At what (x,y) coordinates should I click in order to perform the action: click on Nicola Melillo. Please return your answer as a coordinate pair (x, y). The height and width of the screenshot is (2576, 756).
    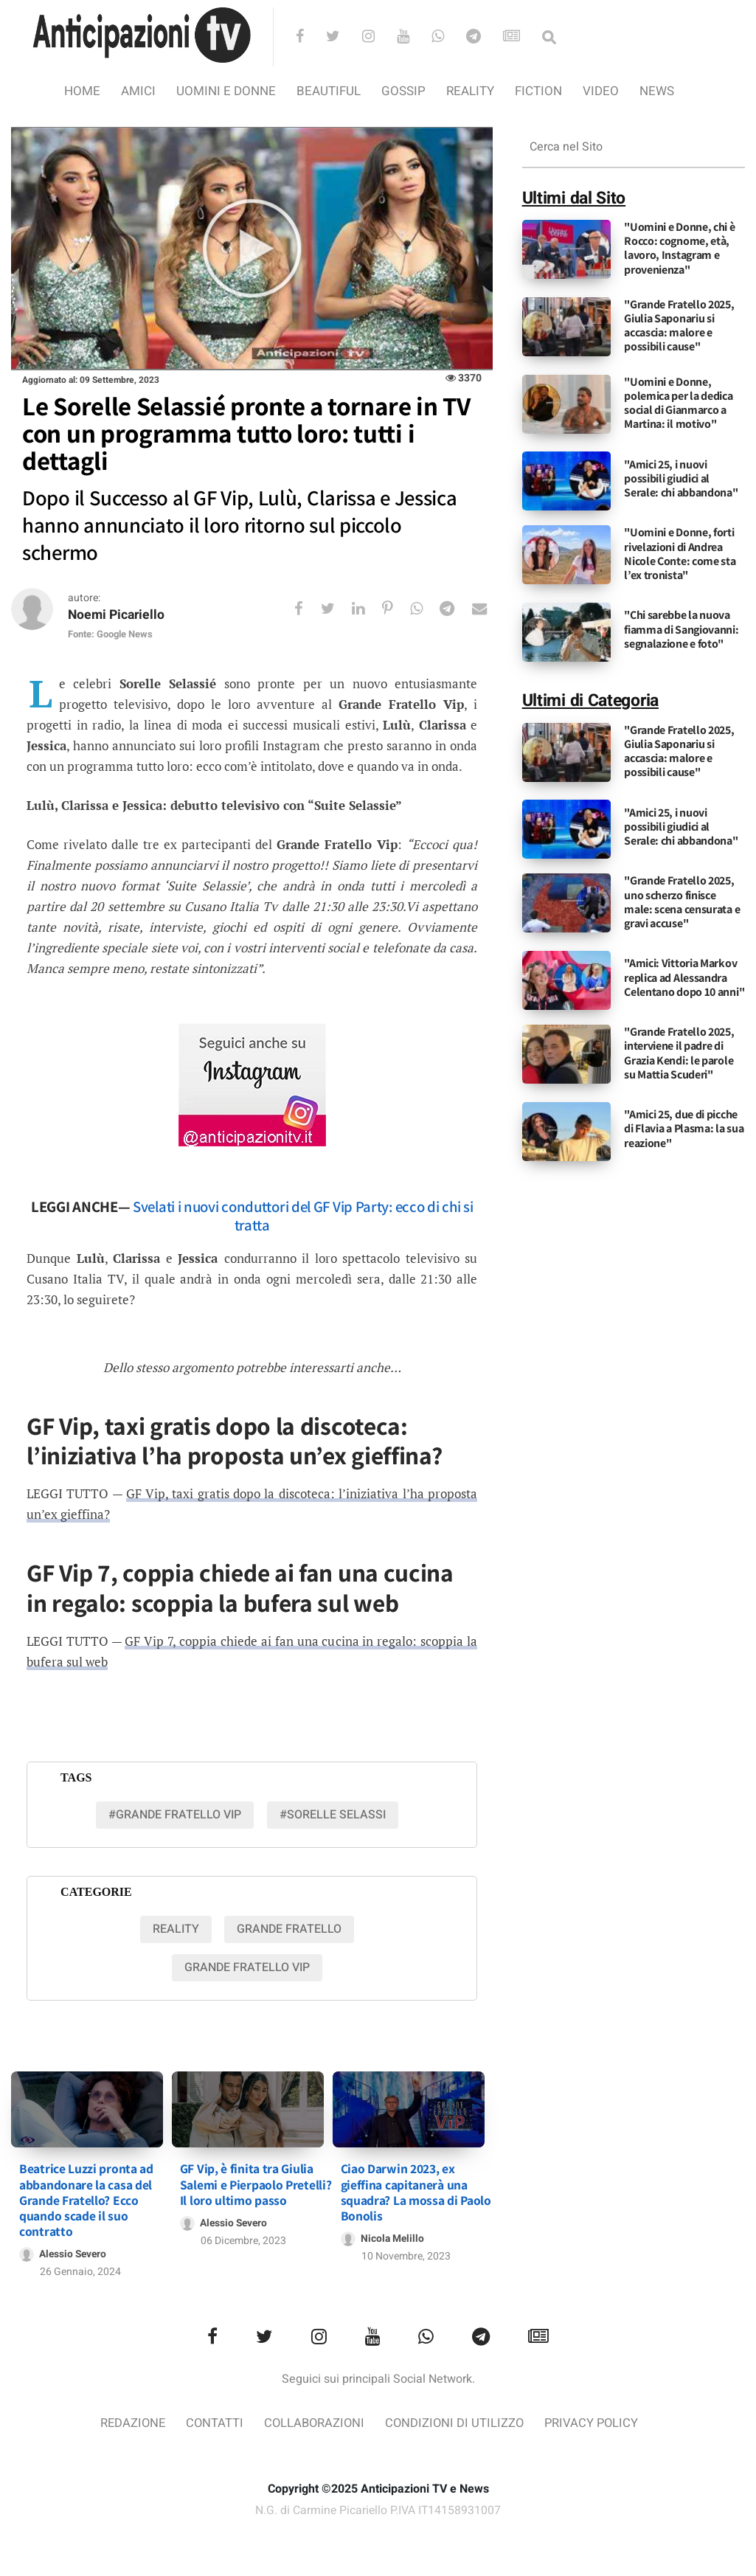
    Looking at the image, I should click on (393, 2235).